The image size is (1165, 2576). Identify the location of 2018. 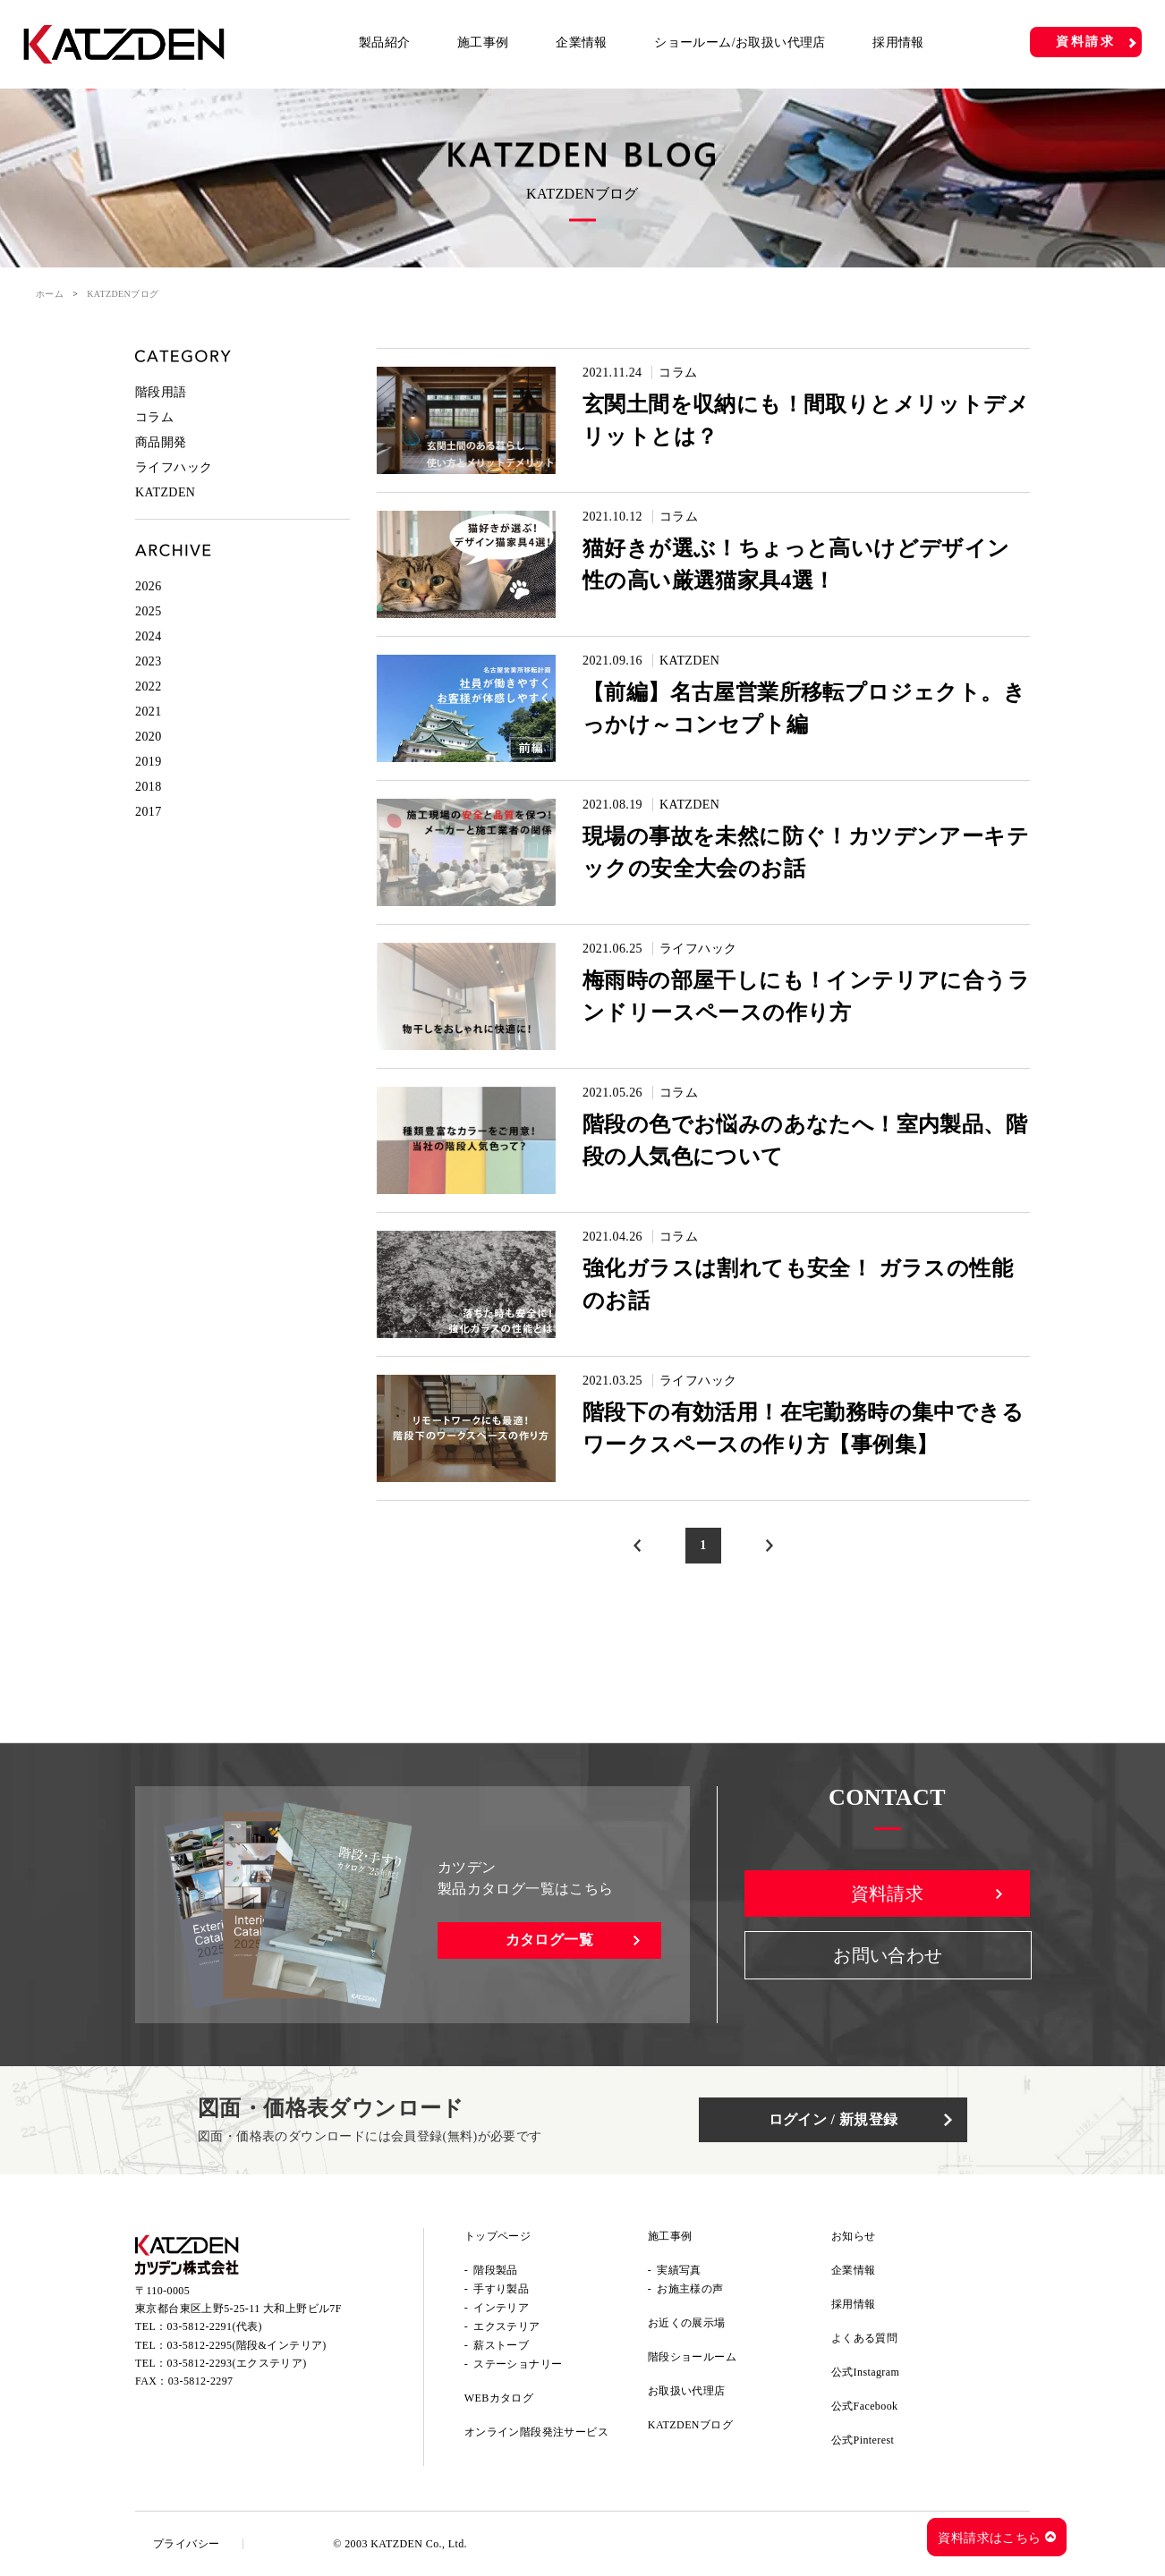
(148, 786).